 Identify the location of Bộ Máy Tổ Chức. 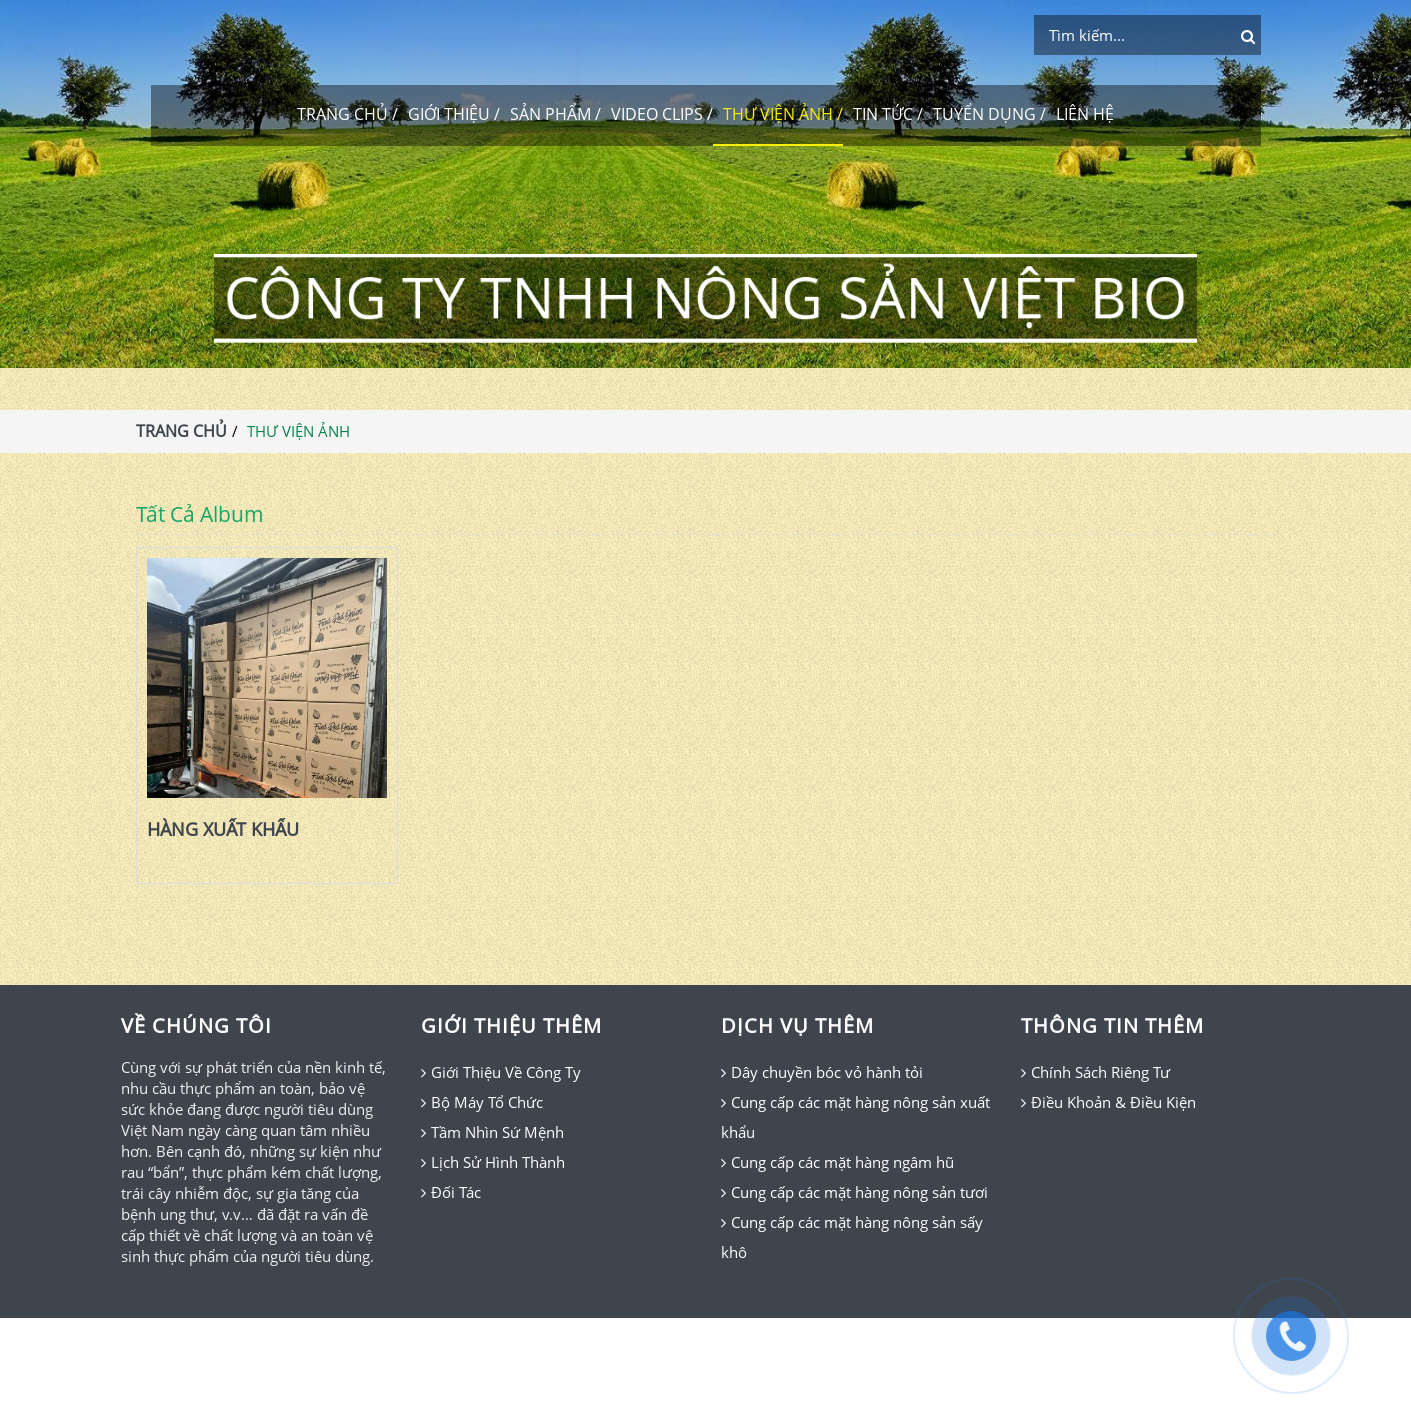
(487, 1102).